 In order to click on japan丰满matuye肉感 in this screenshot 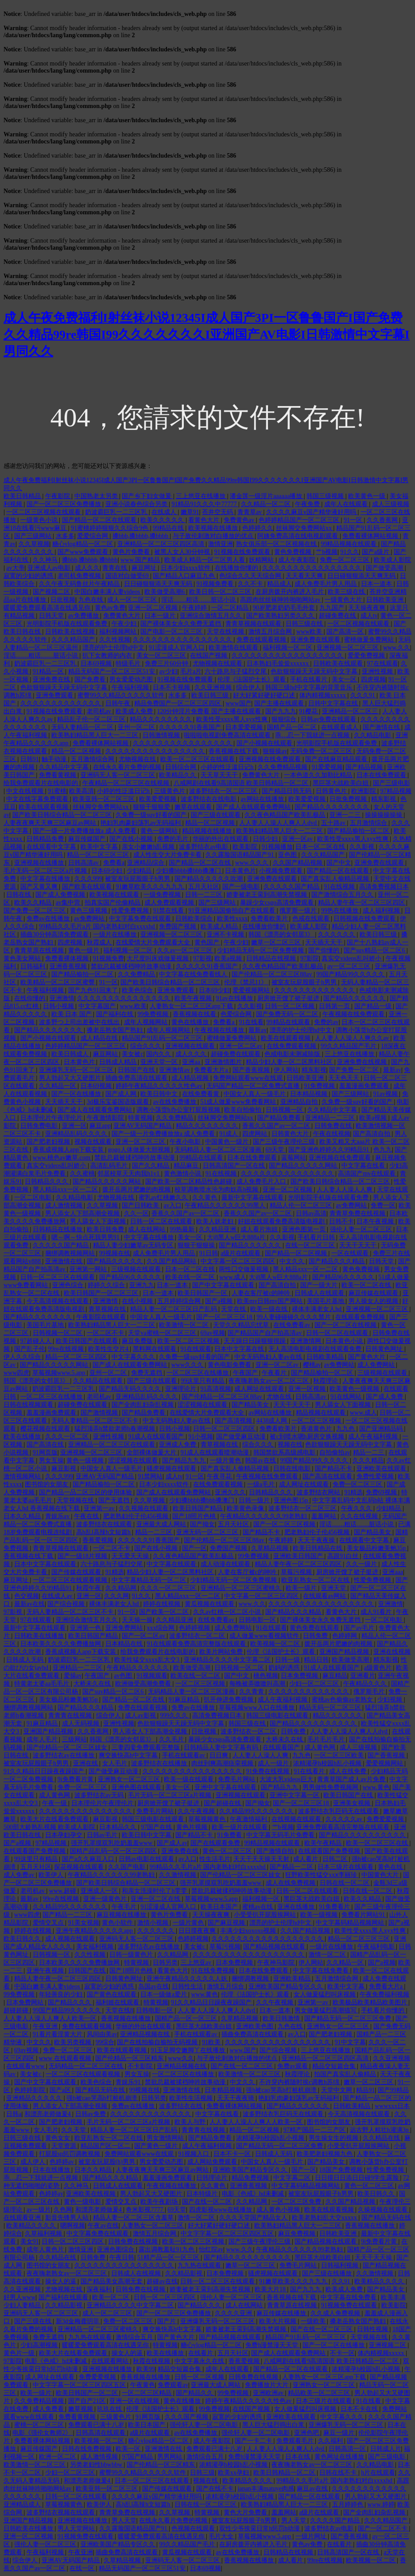, I will do `click(265, 2488)`.